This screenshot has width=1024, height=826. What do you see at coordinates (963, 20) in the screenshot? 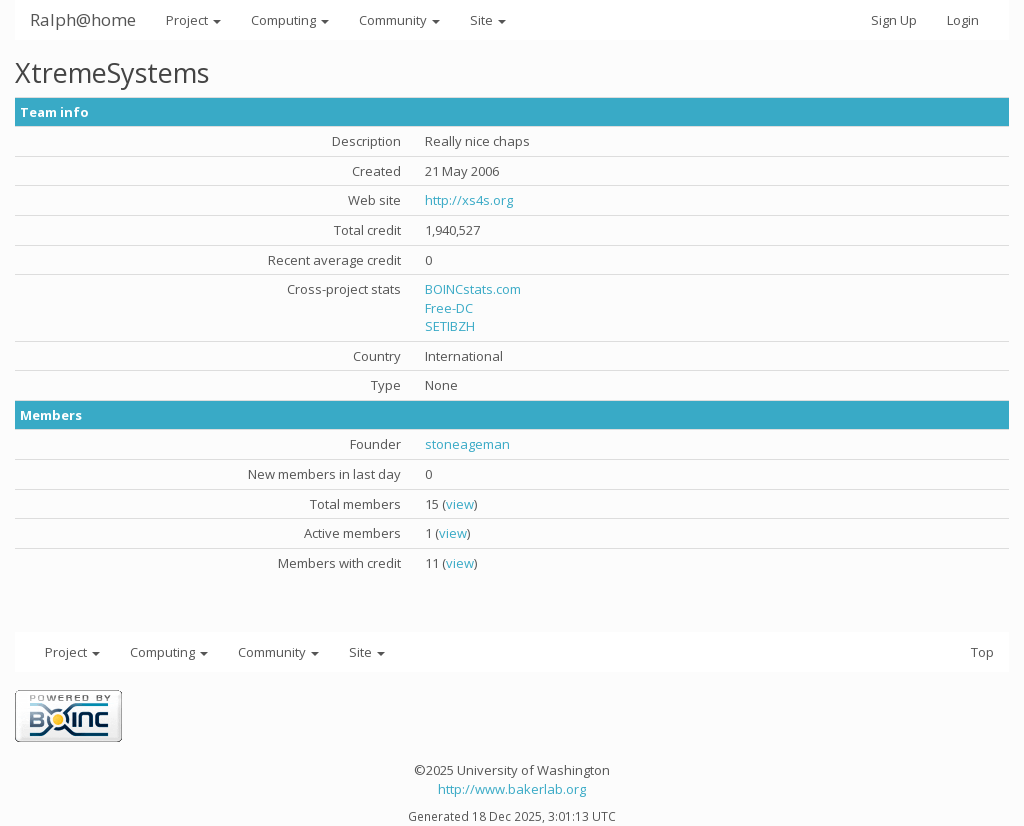
I see `Login` at bounding box center [963, 20].